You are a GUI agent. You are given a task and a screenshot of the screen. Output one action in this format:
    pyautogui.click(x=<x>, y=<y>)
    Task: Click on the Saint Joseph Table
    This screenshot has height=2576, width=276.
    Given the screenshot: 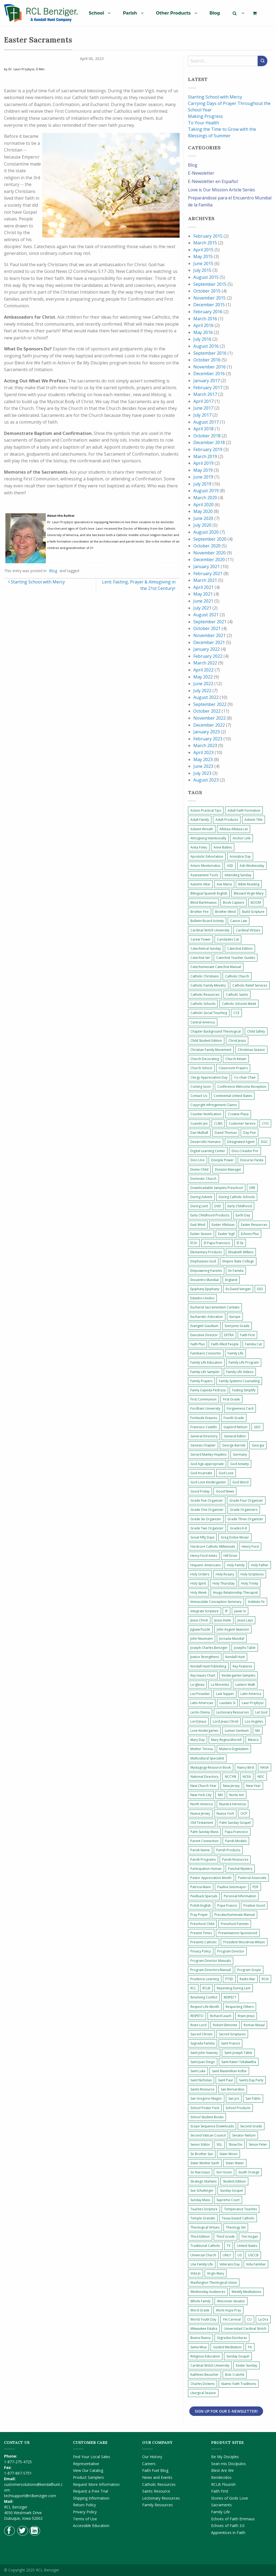 What is the action you would take?
    pyautogui.click(x=238, y=2052)
    